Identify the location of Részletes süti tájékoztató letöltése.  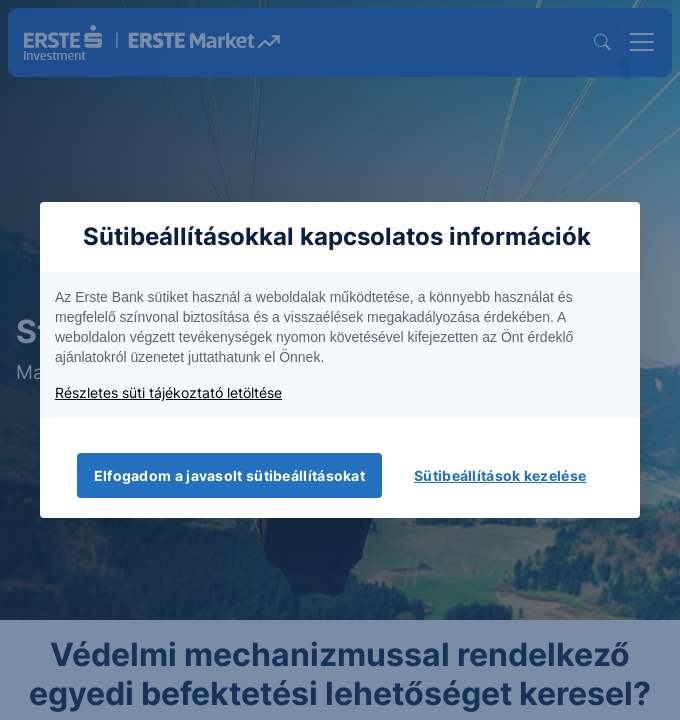
(168, 392).